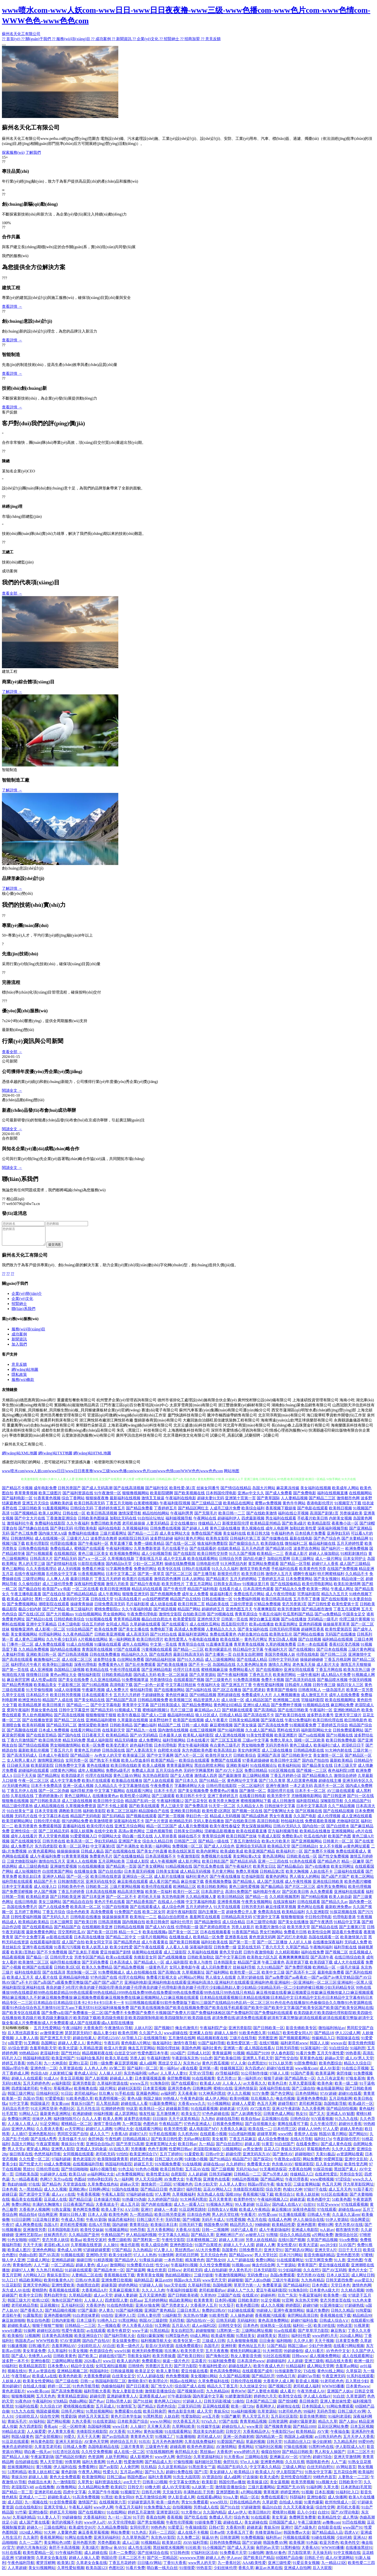 This screenshot has width=377, height=2576. I want to click on 无码成人免费, so click(355, 1946).